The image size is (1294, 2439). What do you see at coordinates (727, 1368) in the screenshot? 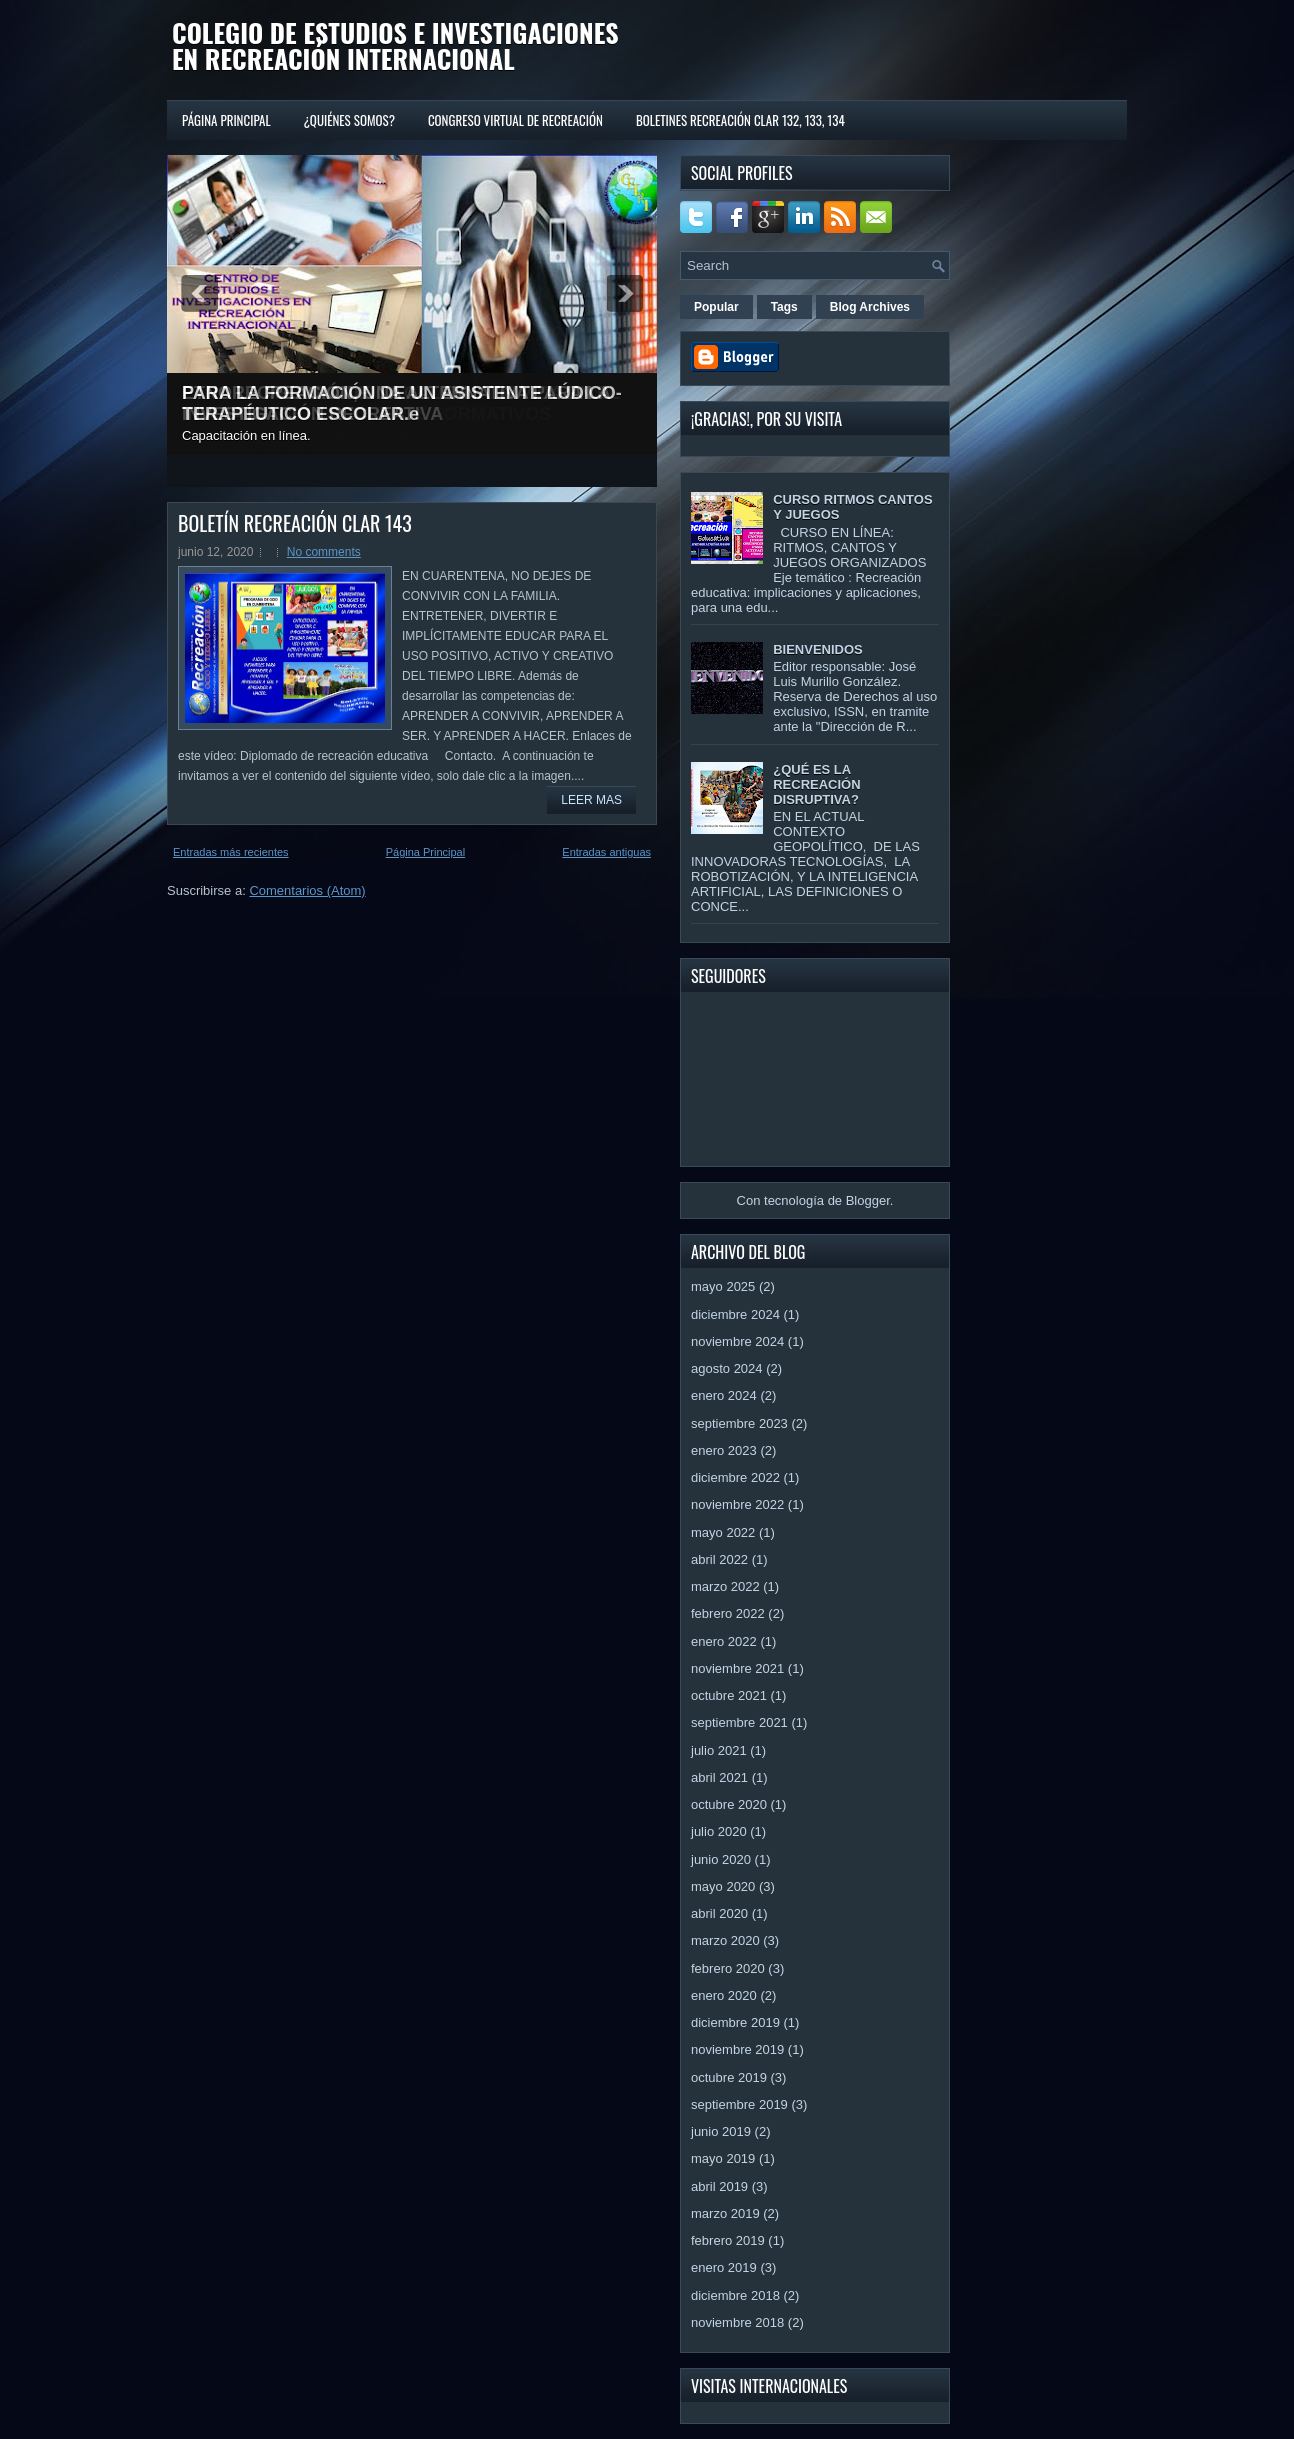
I see `agosto 2024` at bounding box center [727, 1368].